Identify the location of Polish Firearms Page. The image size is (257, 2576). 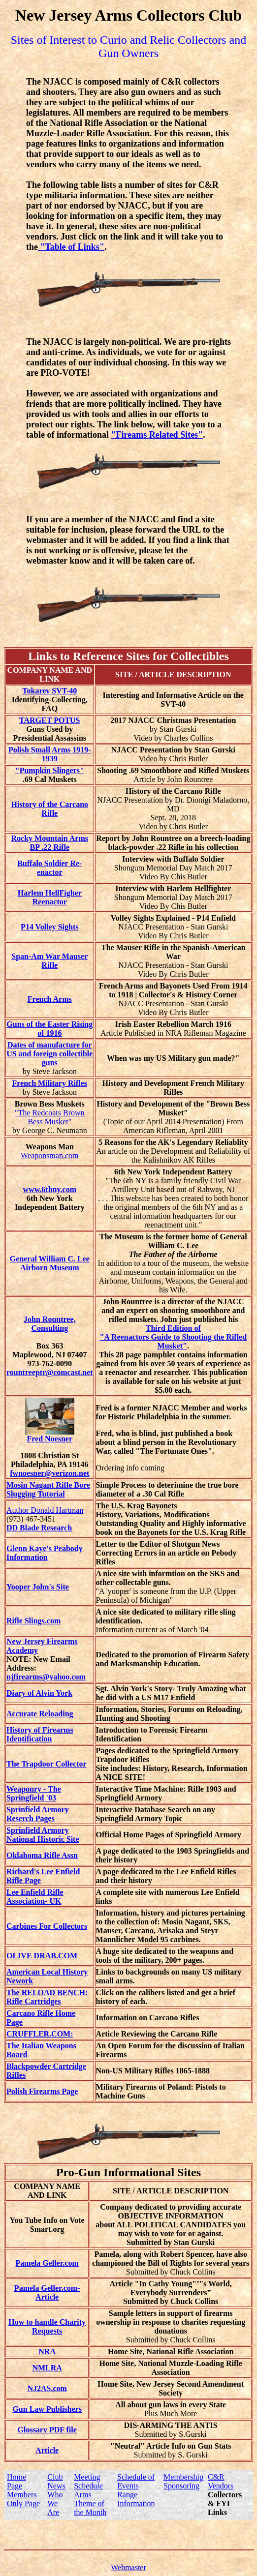
(42, 2091).